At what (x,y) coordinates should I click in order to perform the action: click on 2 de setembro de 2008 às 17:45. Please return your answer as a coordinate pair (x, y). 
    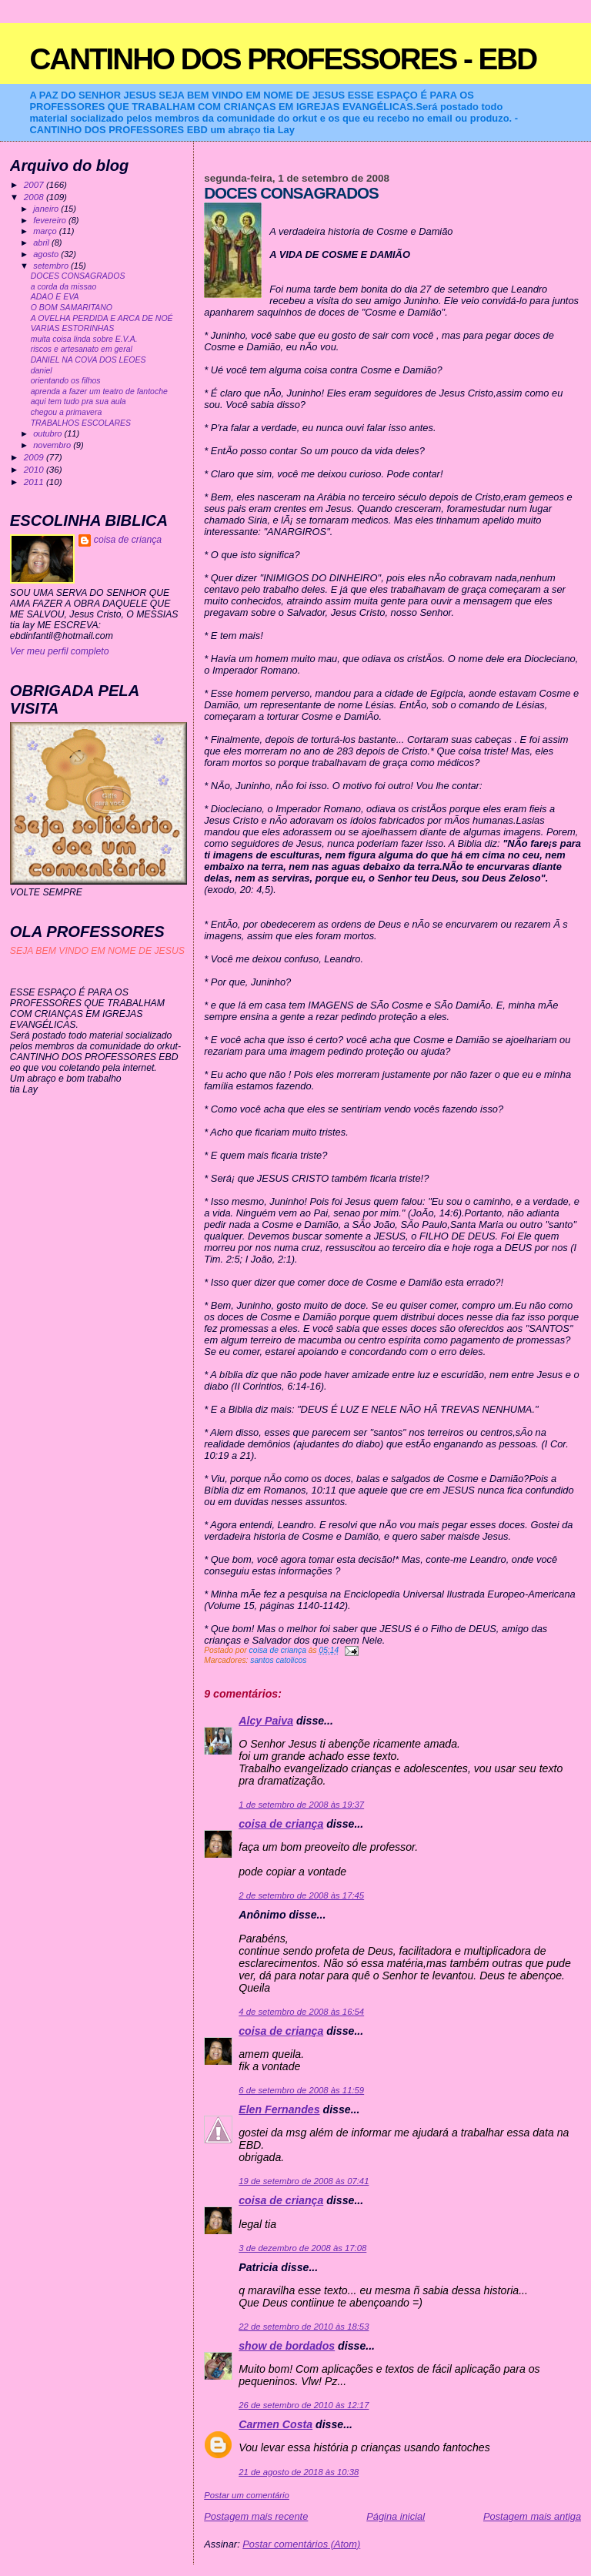
    Looking at the image, I should click on (301, 1895).